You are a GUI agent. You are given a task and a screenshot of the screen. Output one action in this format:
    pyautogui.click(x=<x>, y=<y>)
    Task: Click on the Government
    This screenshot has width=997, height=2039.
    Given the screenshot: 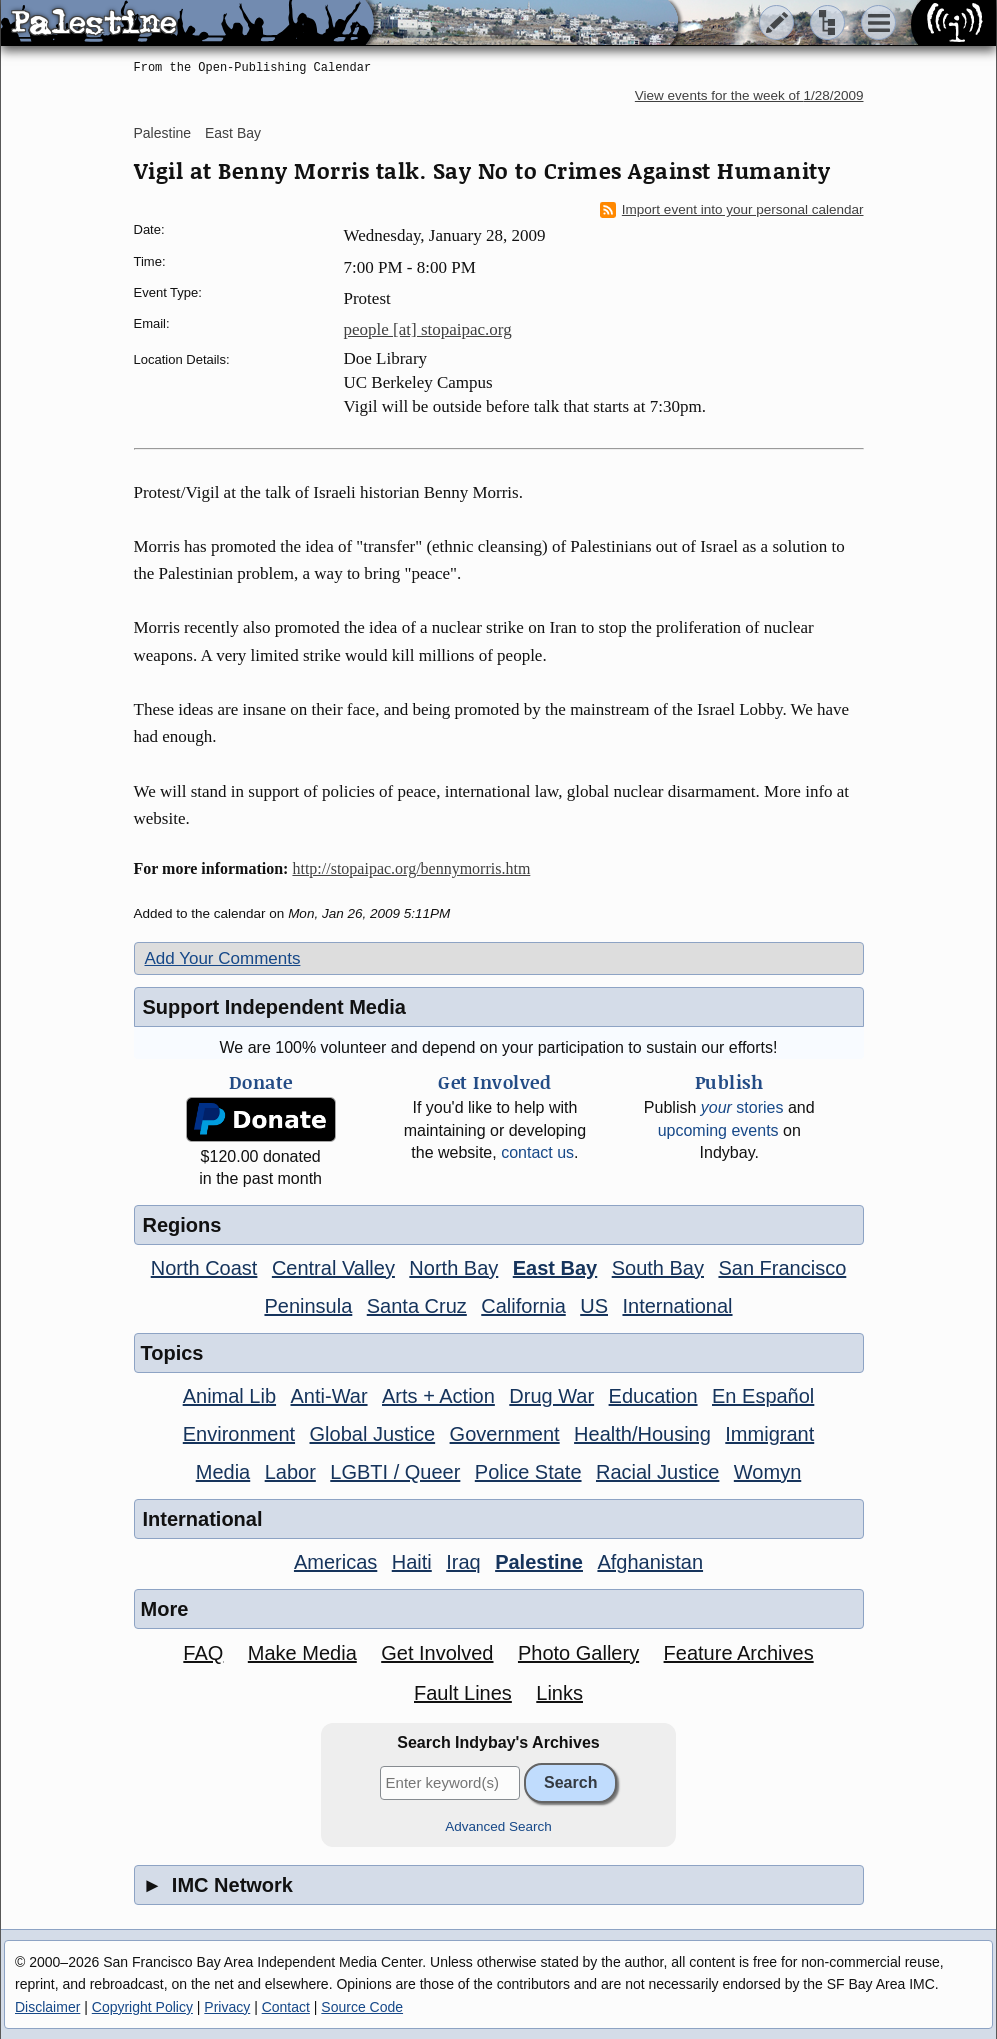 What is the action you would take?
    pyautogui.click(x=505, y=1434)
    